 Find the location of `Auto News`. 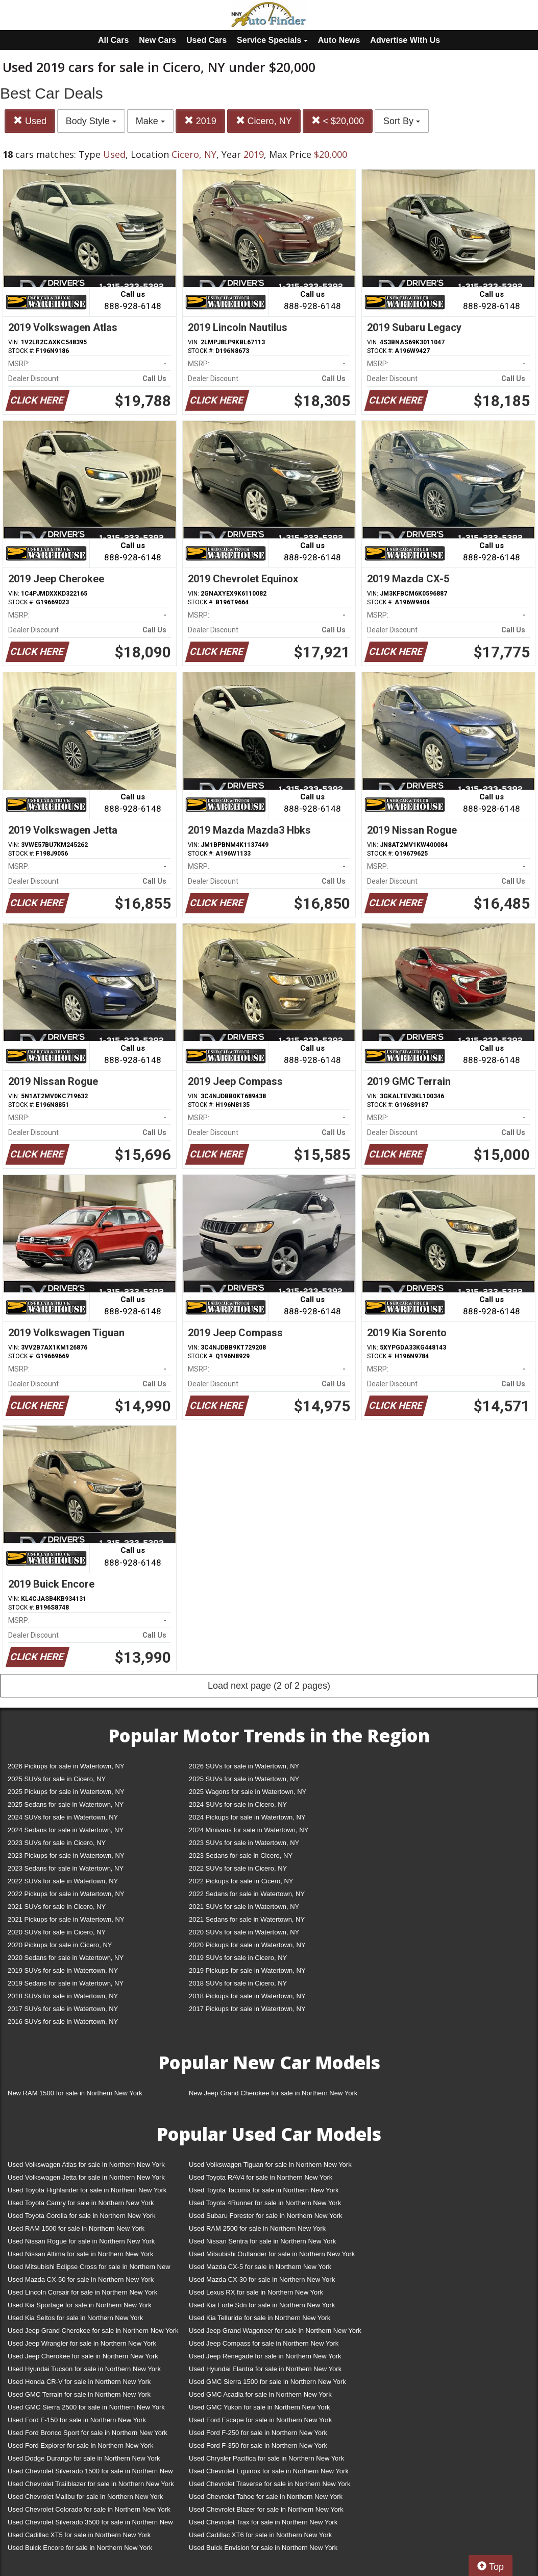

Auto News is located at coordinates (339, 40).